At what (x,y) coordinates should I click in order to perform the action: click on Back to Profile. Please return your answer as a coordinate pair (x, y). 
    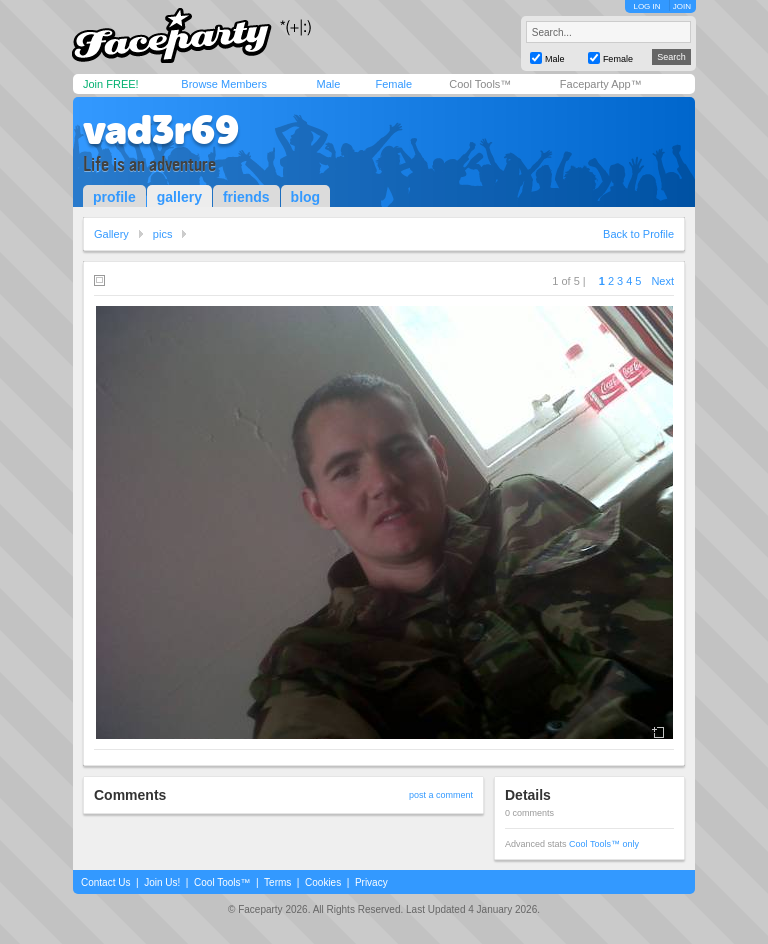
    Looking at the image, I should click on (638, 234).